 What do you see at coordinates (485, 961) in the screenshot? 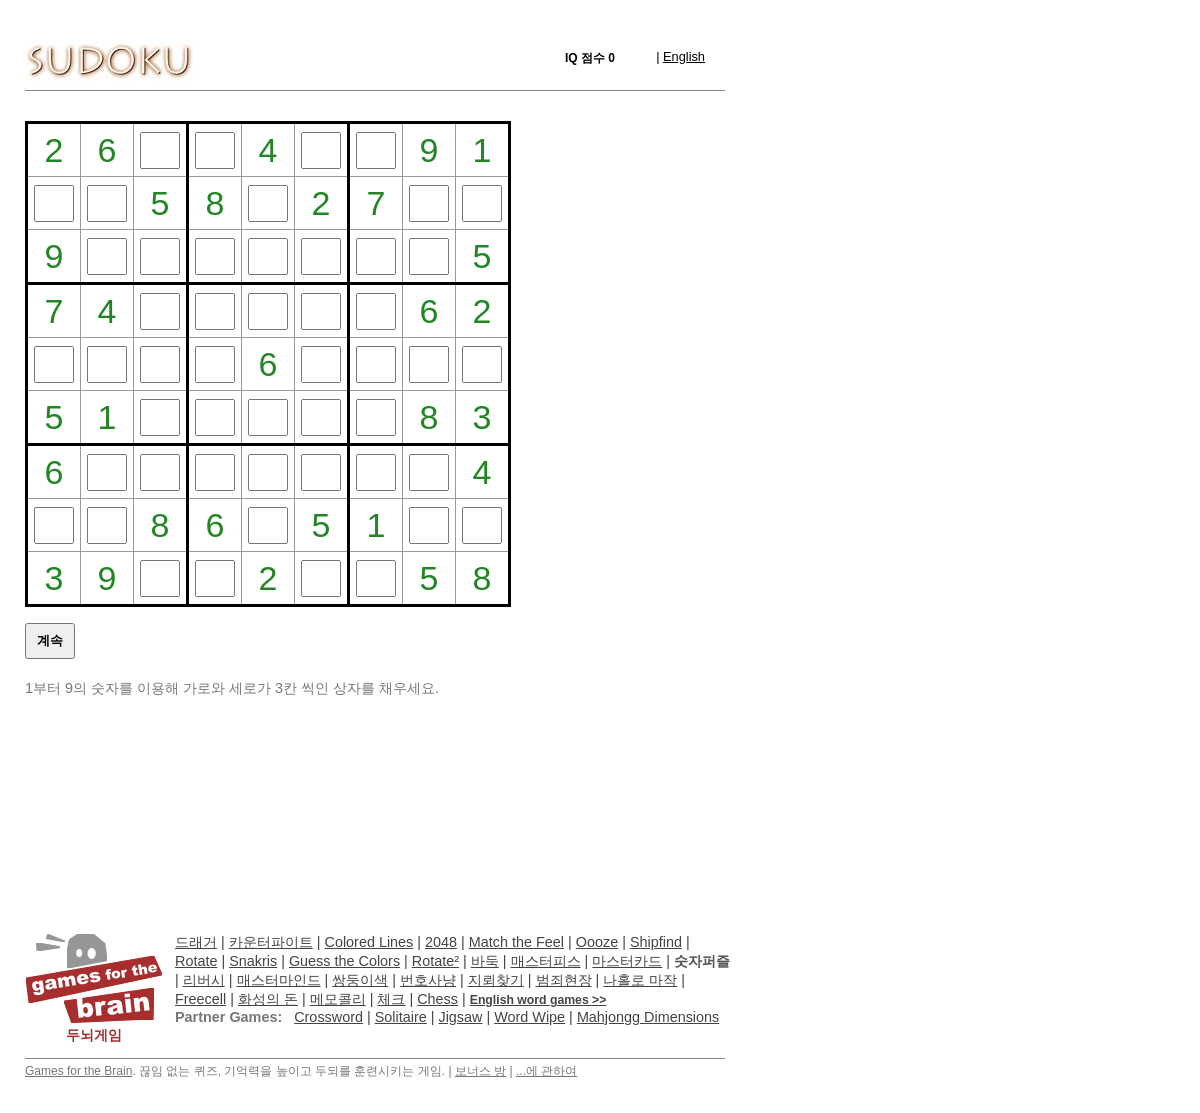
I see `바둑` at bounding box center [485, 961].